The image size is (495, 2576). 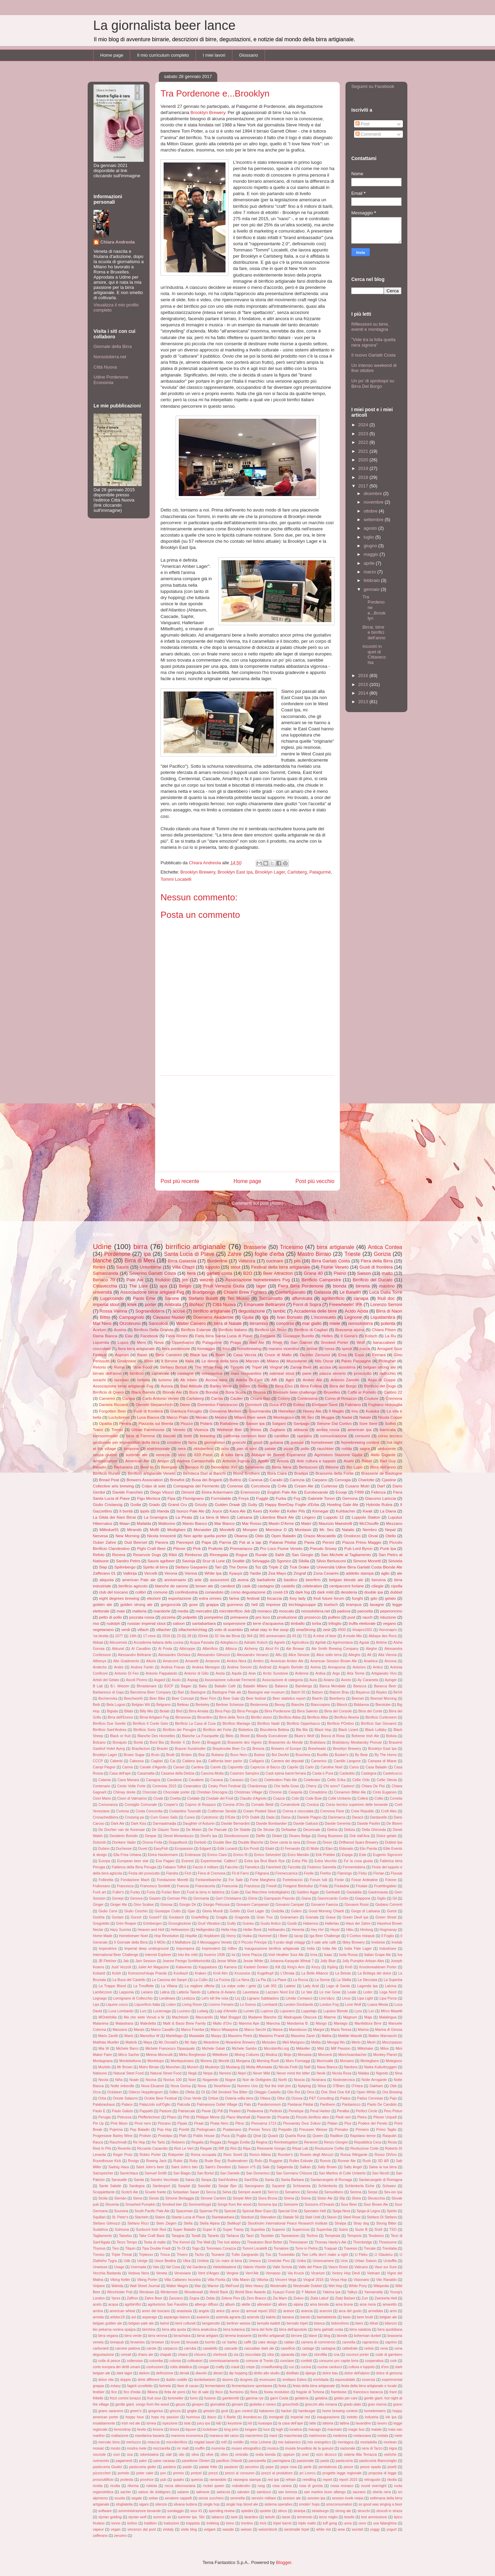 What do you see at coordinates (132, 1798) in the screenshot?
I see `Cison di Valmarino` at bounding box center [132, 1798].